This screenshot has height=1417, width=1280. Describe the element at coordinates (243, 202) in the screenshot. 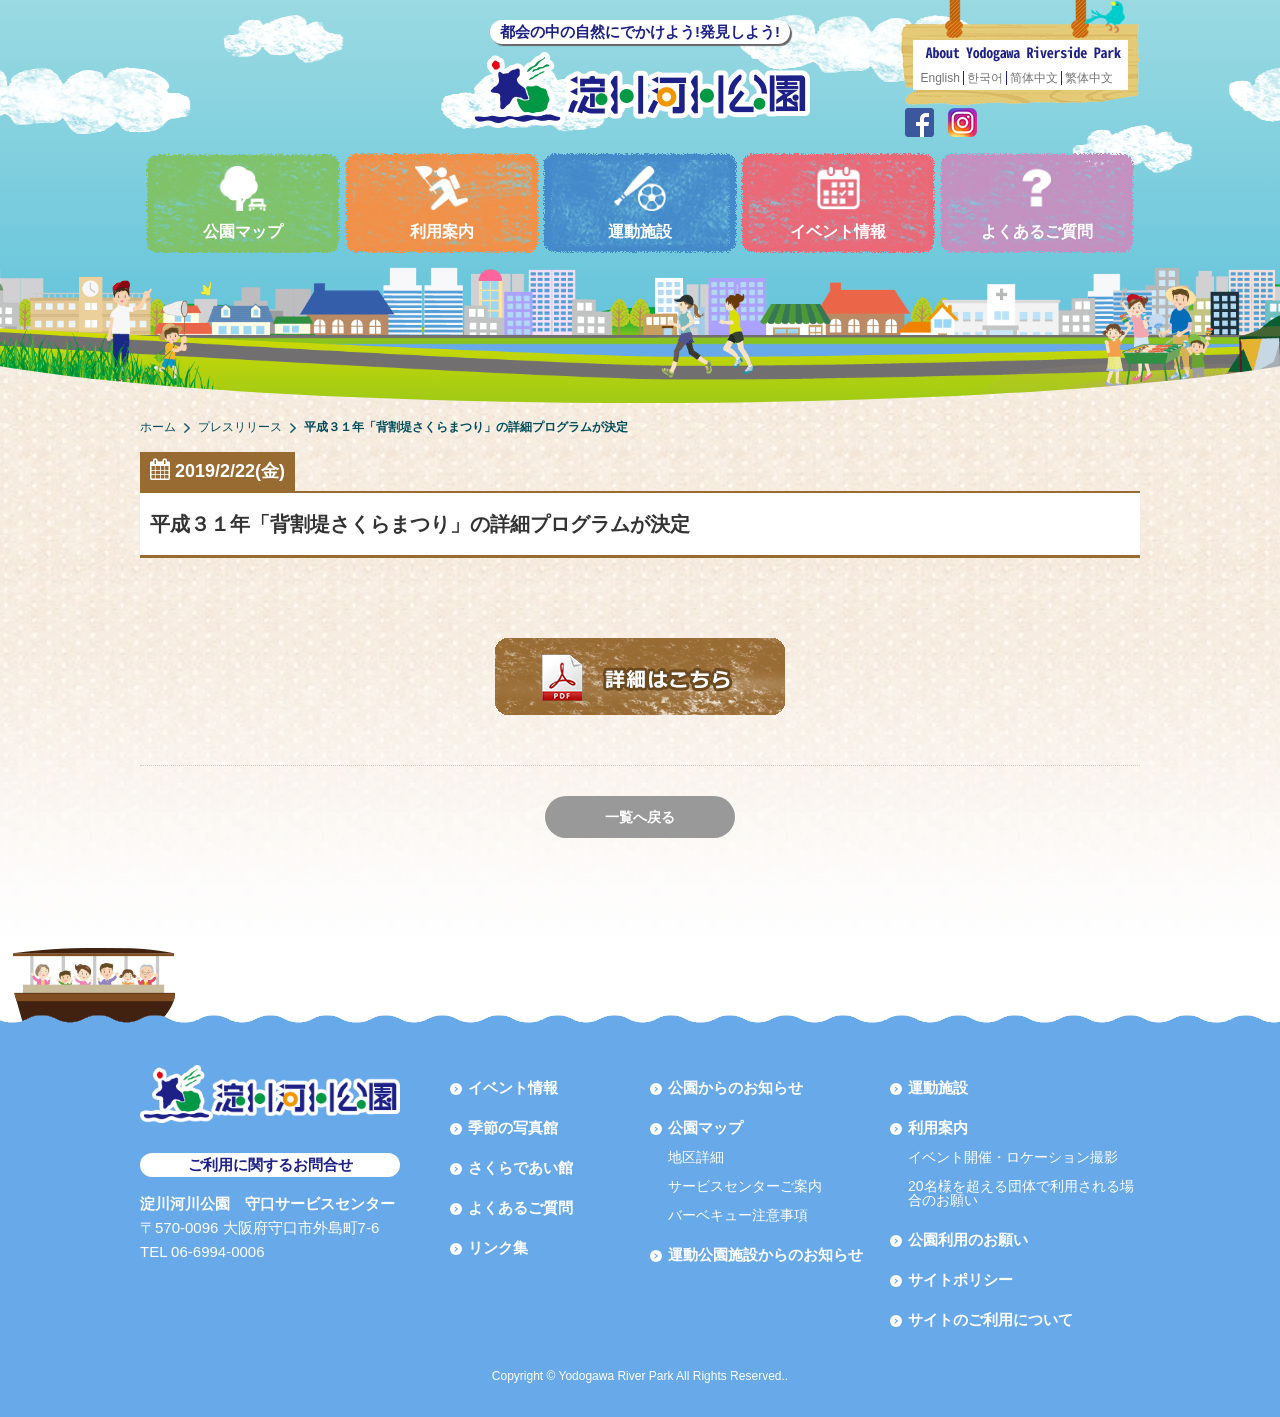

I see `公園マップ` at that location.